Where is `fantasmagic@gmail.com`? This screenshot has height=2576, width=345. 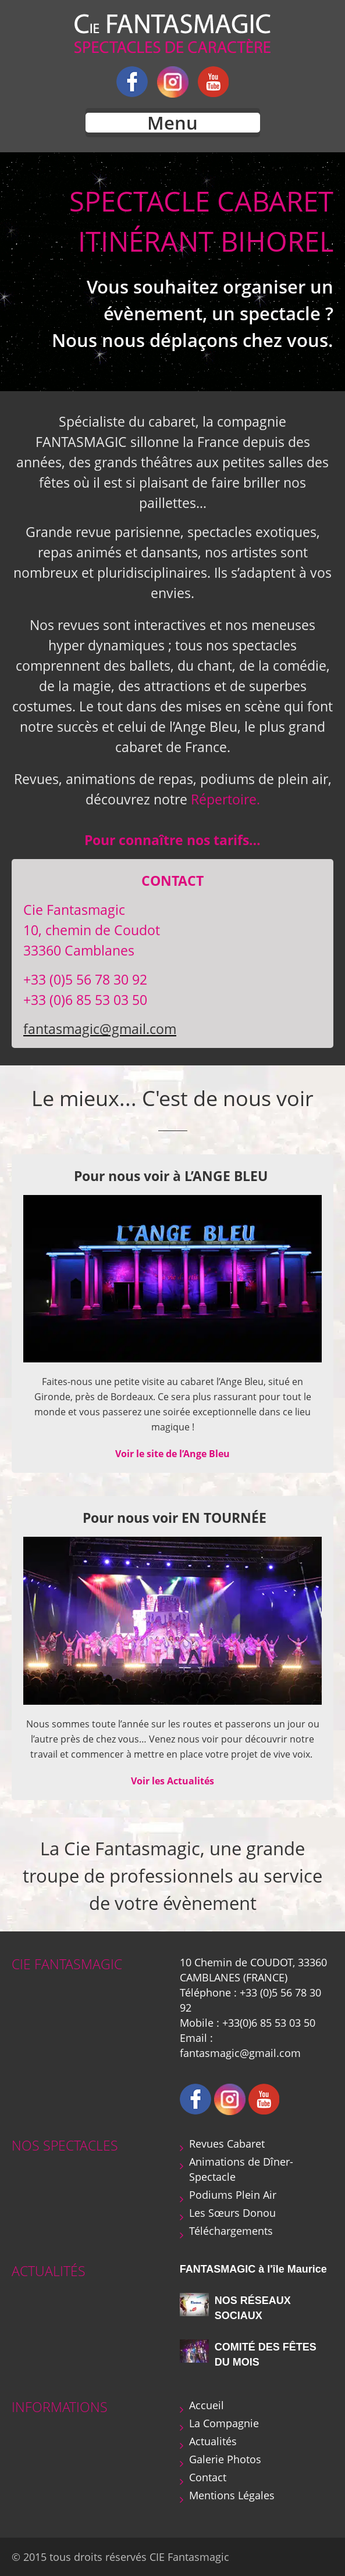
fantasmagic@gmail.com is located at coordinates (99, 1029).